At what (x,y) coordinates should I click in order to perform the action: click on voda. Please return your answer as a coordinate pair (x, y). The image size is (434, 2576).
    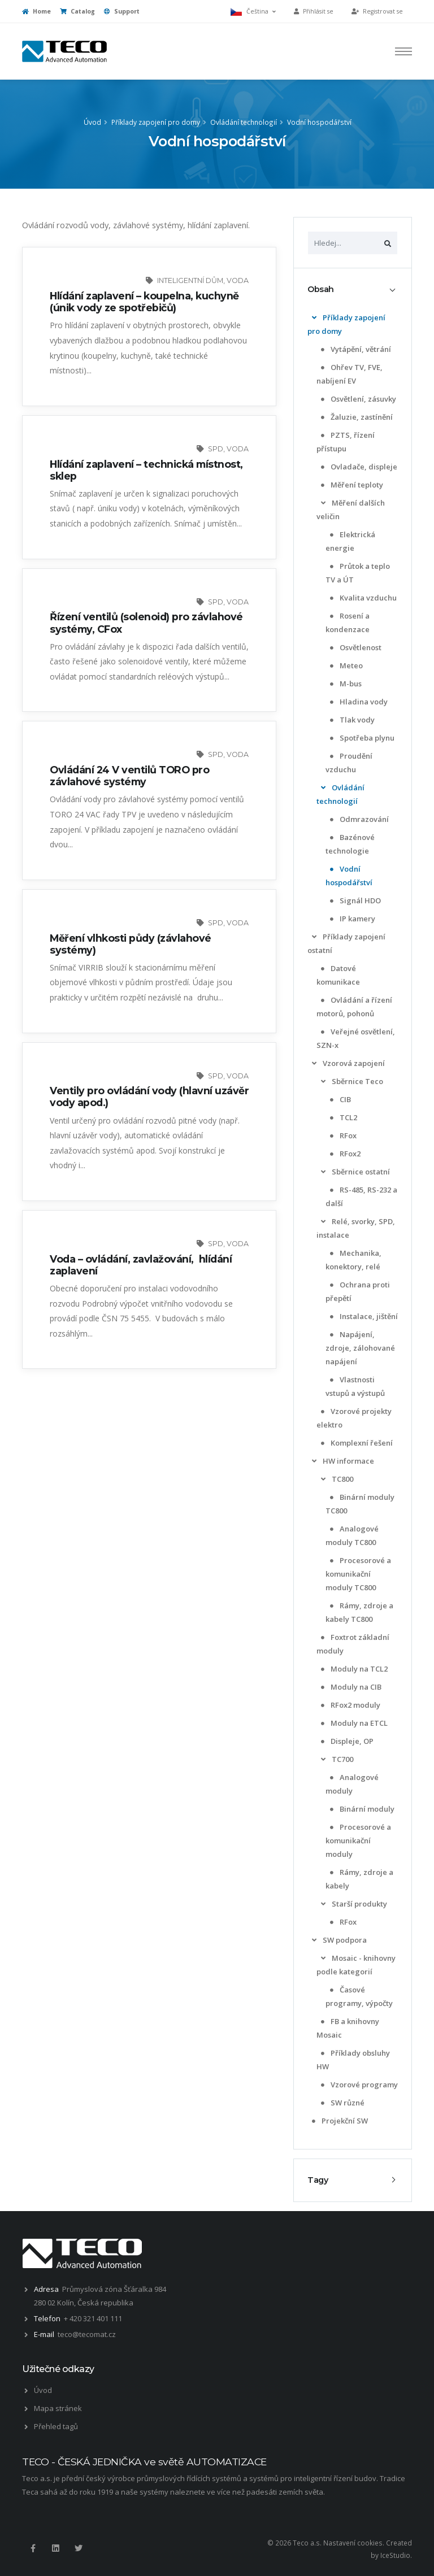
    Looking at the image, I should click on (238, 280).